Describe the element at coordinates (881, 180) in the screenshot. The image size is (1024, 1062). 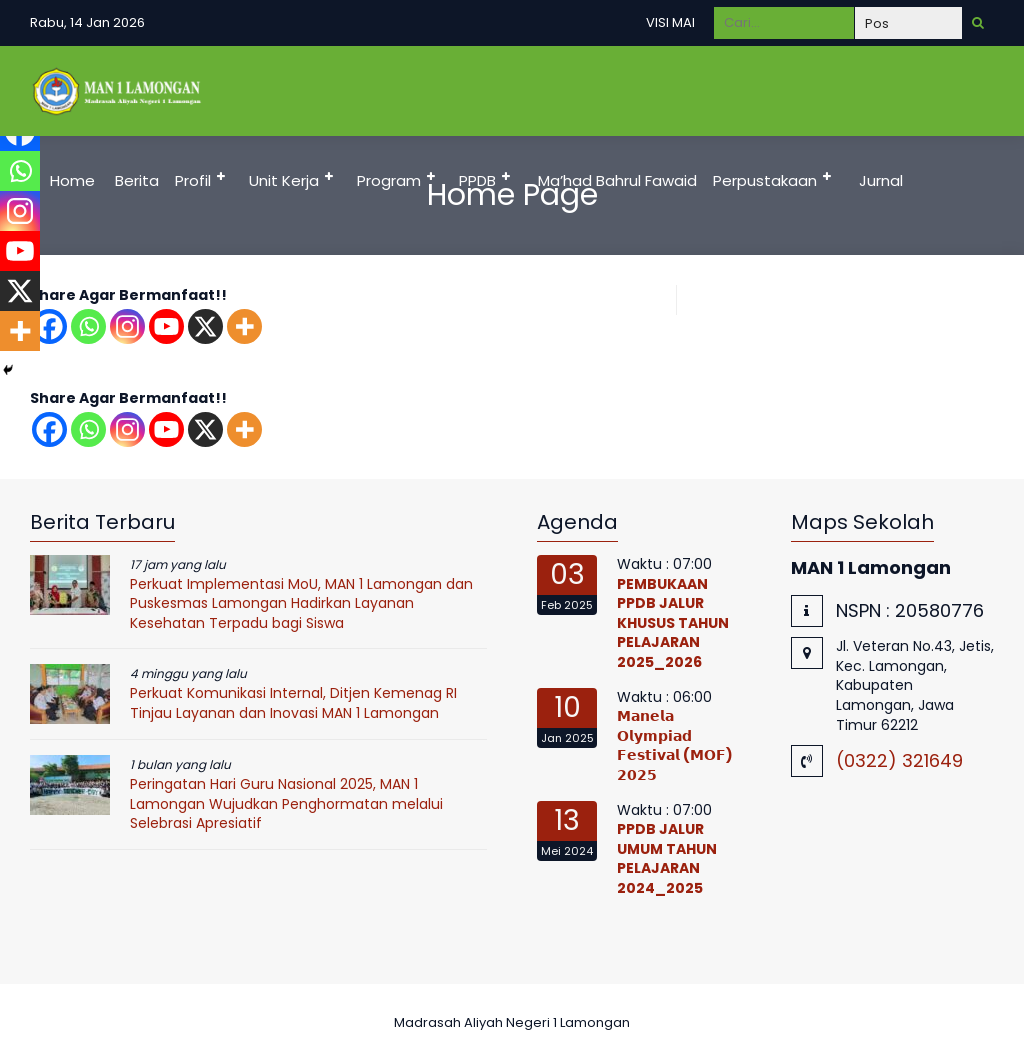
I see `Jurnal` at that location.